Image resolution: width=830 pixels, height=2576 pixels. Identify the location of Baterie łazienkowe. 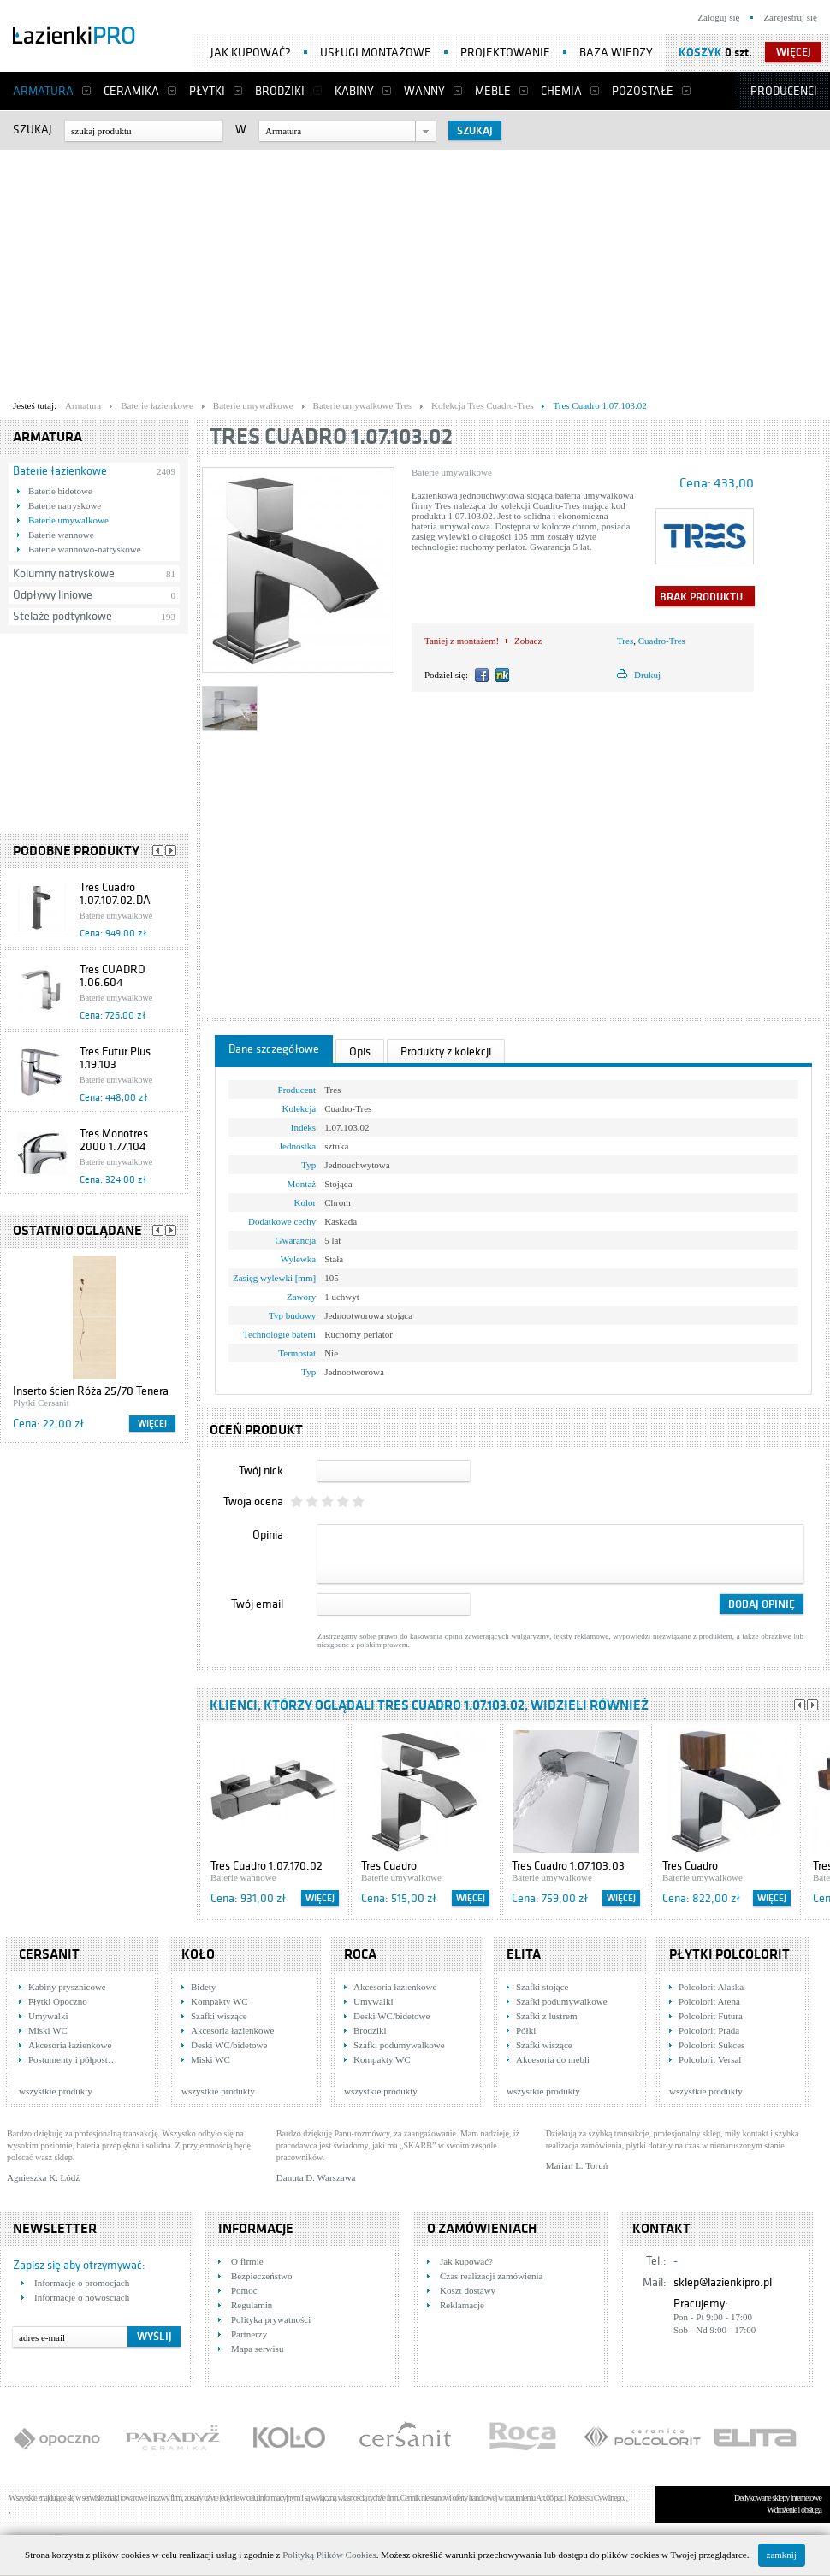
(60, 470).